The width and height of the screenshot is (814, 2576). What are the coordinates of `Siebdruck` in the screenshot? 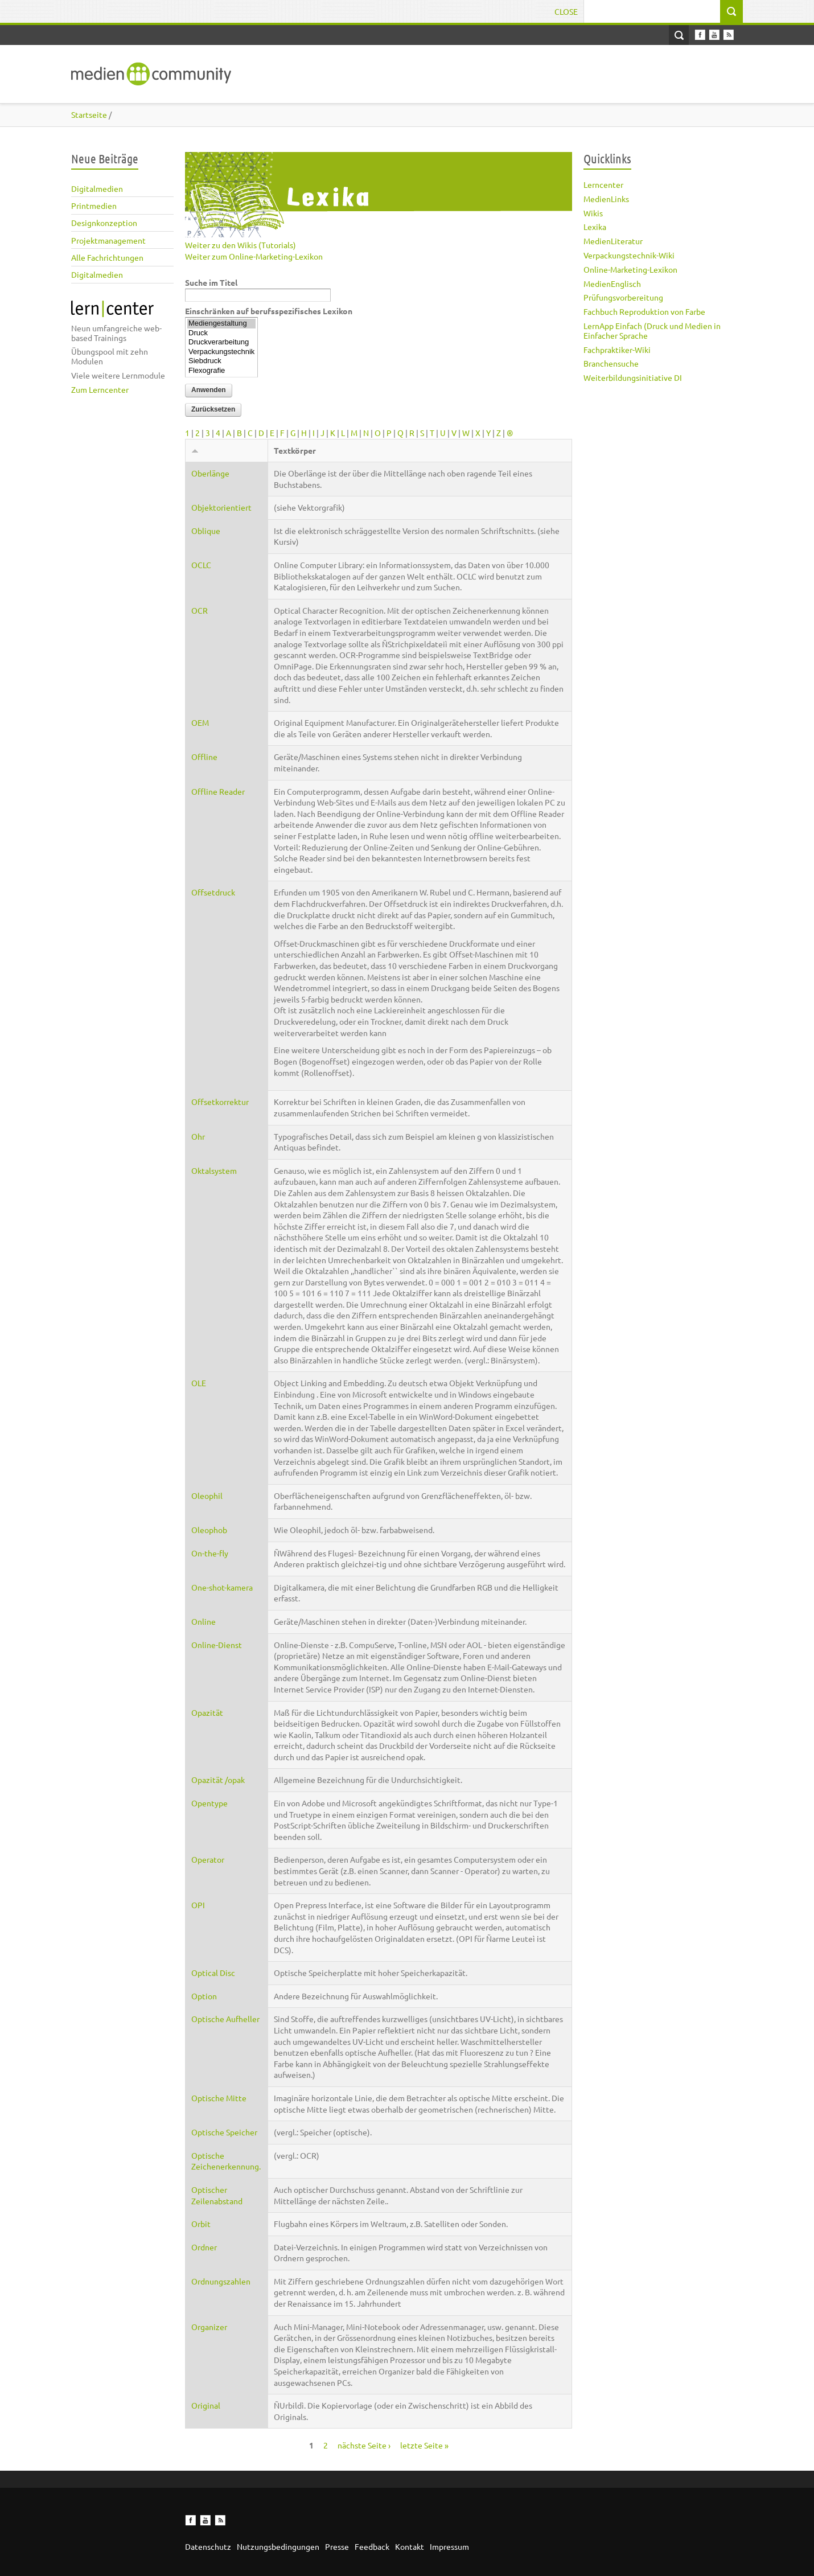 It's located at (221, 361).